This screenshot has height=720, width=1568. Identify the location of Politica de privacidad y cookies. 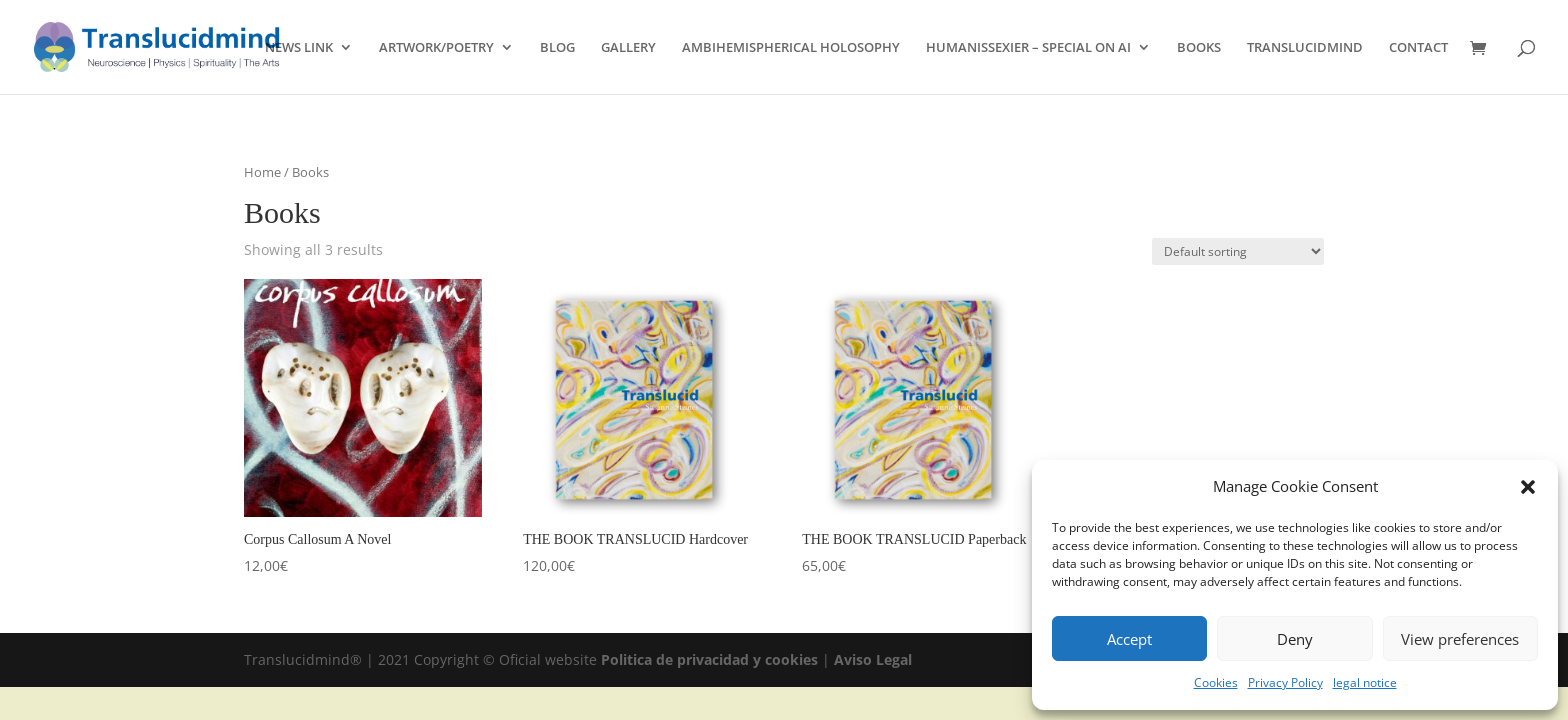
(711, 659).